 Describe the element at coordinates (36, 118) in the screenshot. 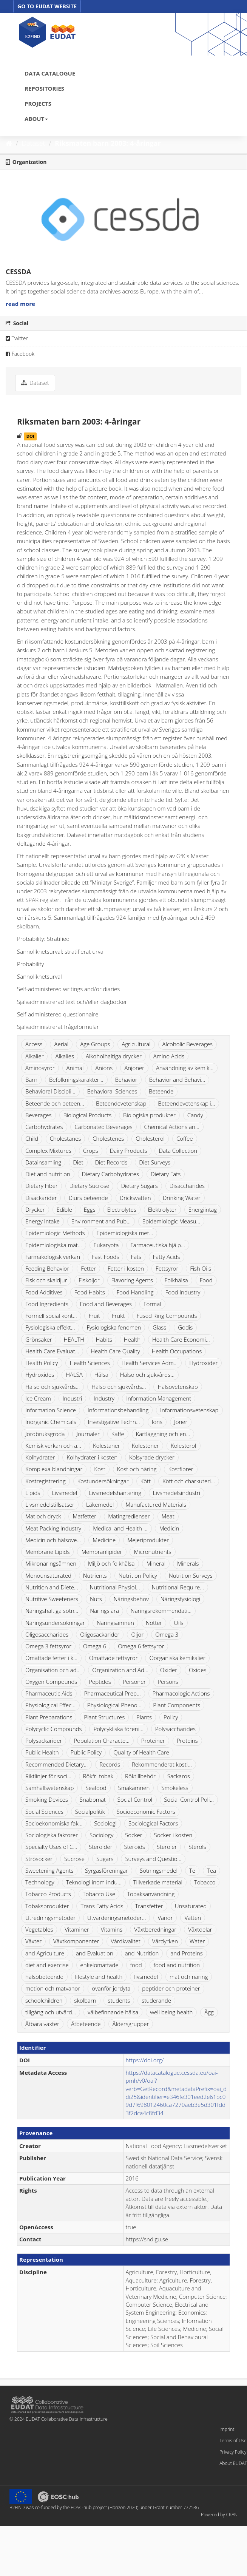

I see `ABOUT` at that location.